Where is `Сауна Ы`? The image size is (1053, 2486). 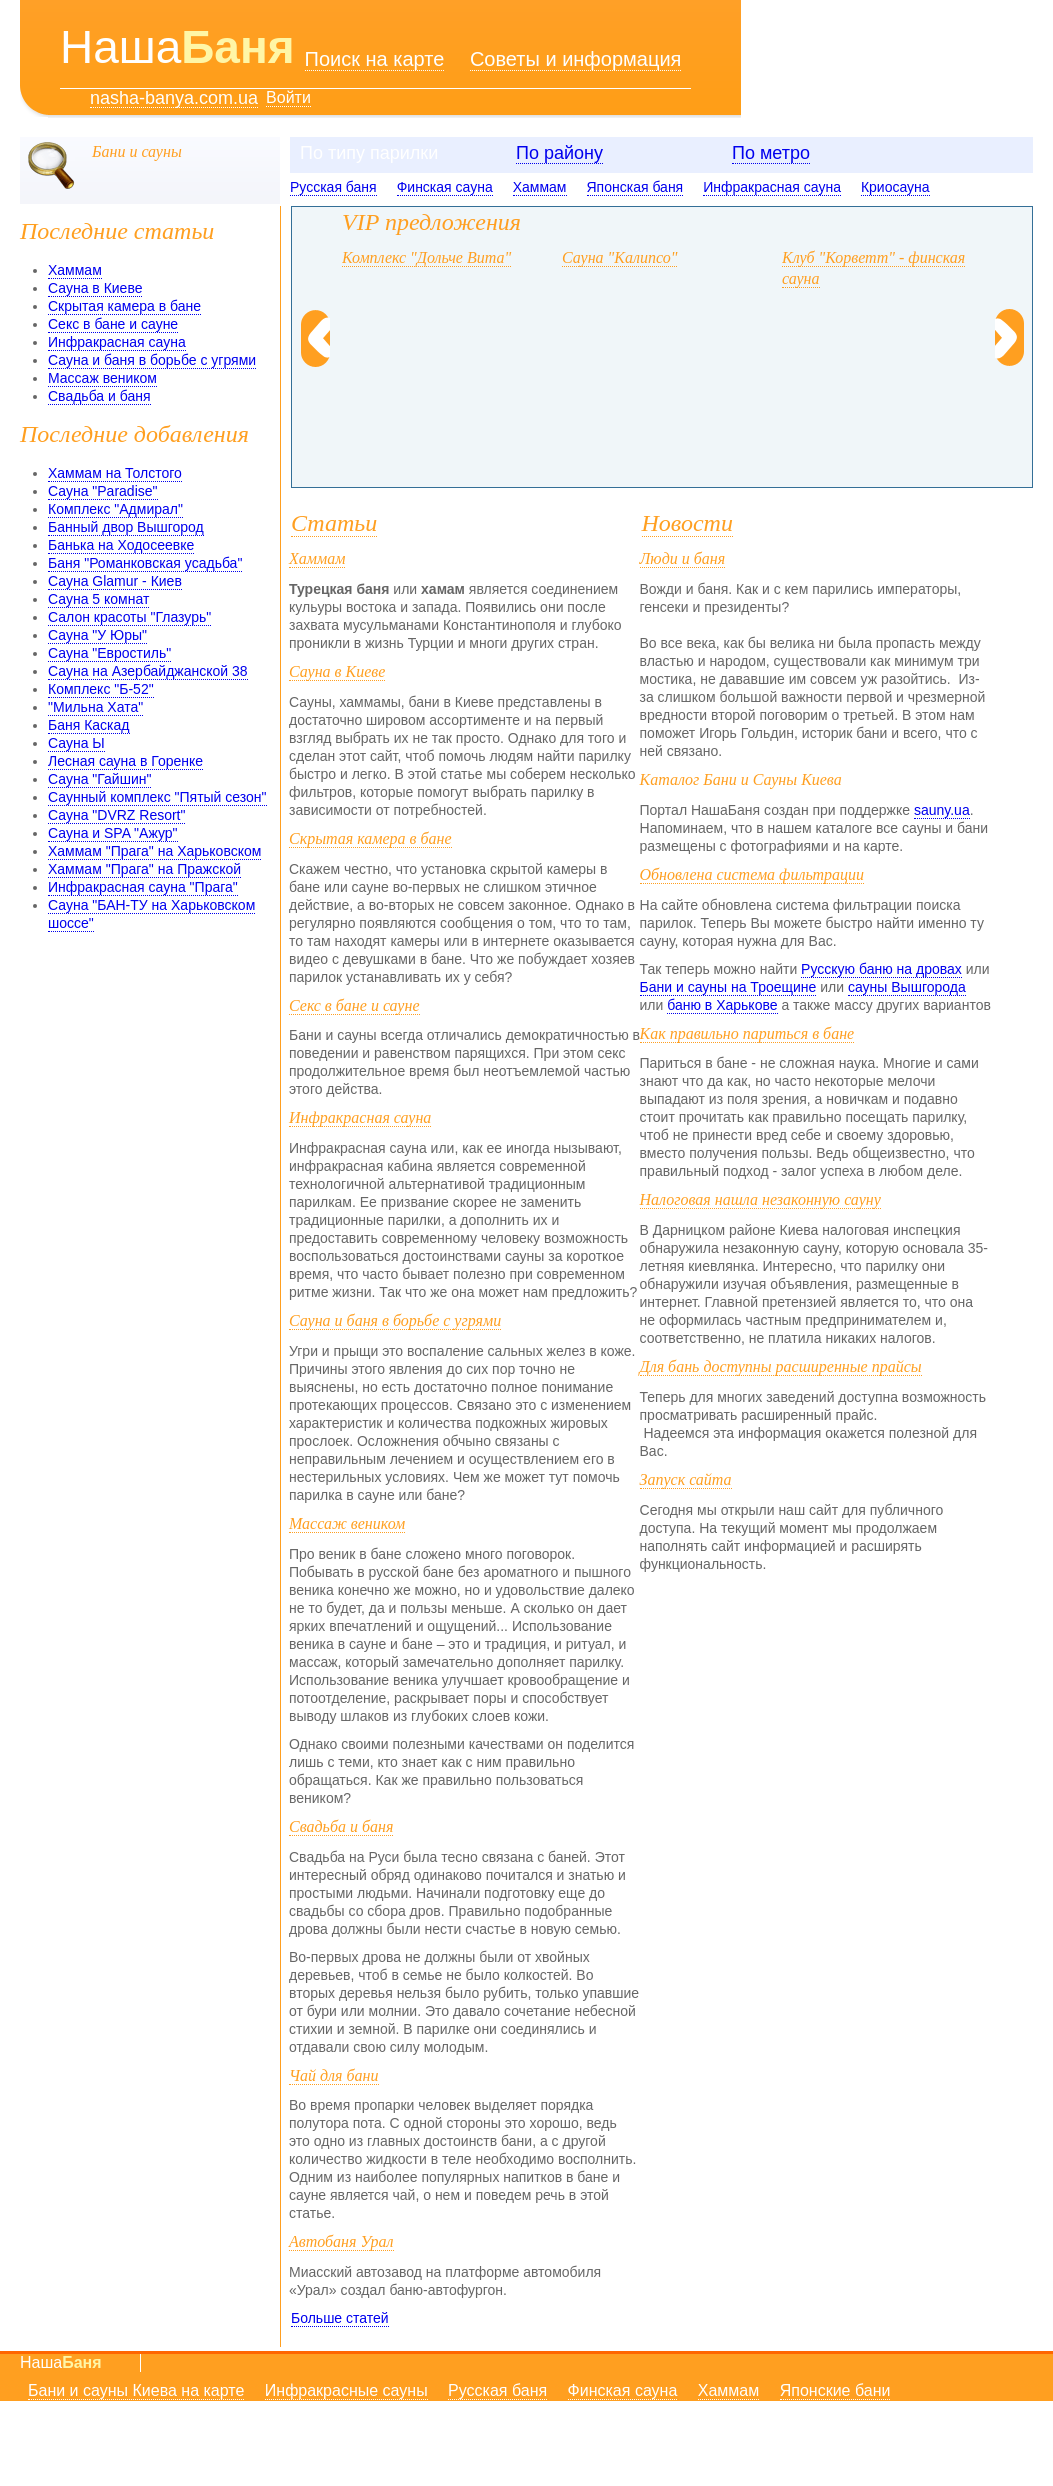 Сауна Ы is located at coordinates (76, 743).